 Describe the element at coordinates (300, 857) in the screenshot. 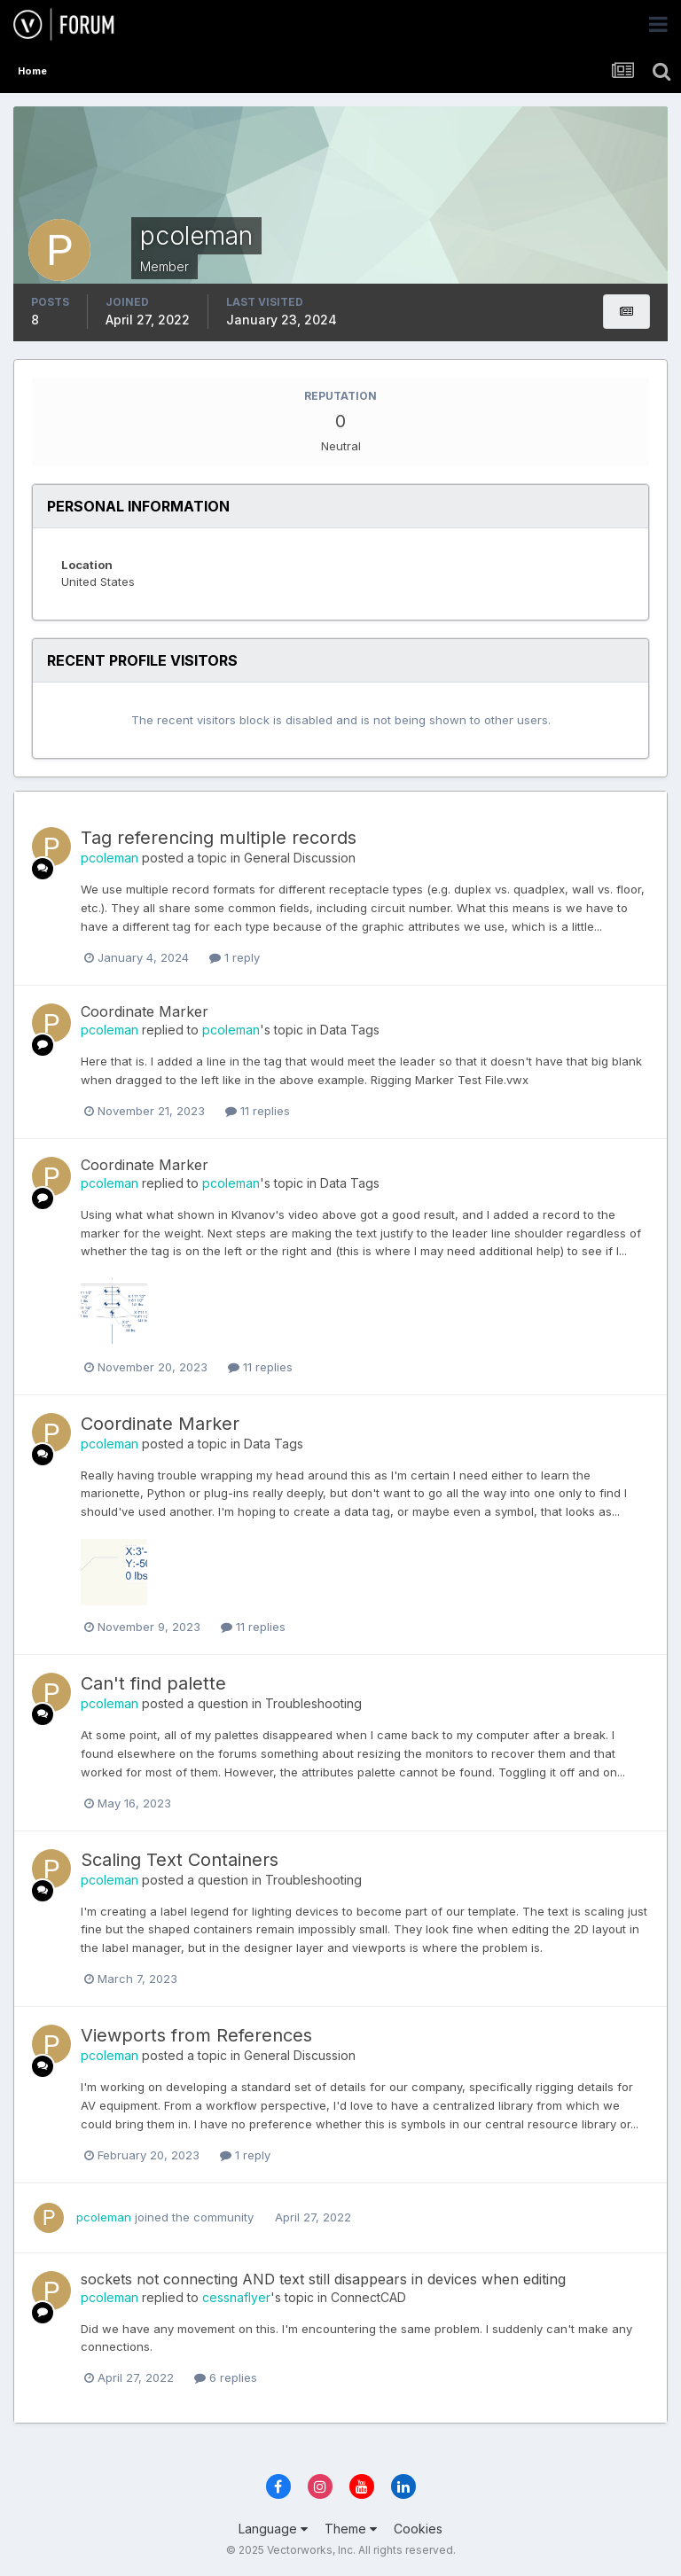

I see `General Discussion` at that location.